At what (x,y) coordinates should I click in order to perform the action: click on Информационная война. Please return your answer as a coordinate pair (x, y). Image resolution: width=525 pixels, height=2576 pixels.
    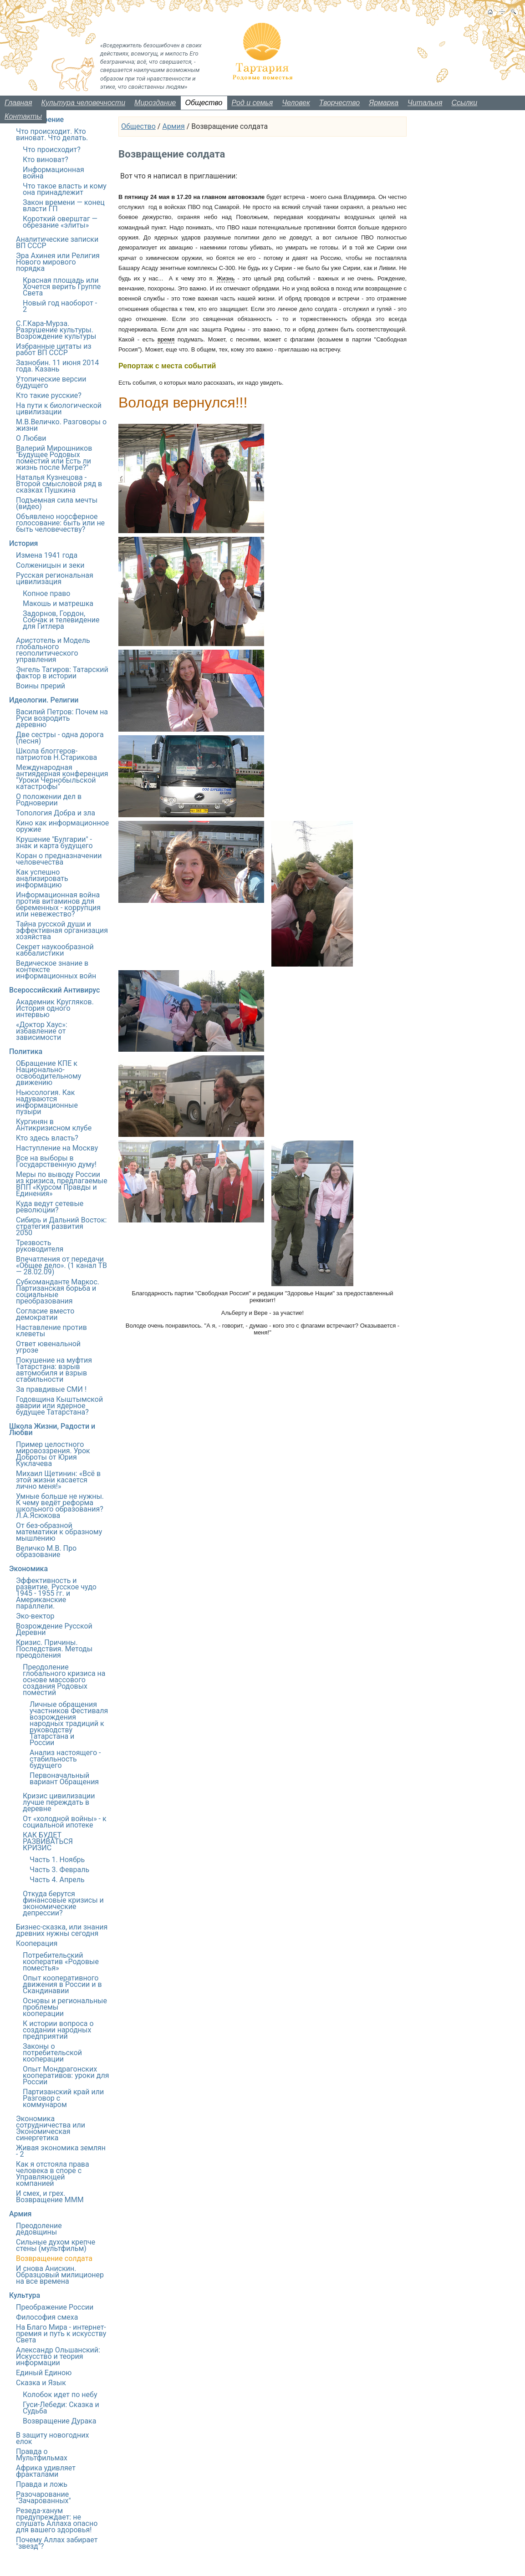
    Looking at the image, I should click on (53, 172).